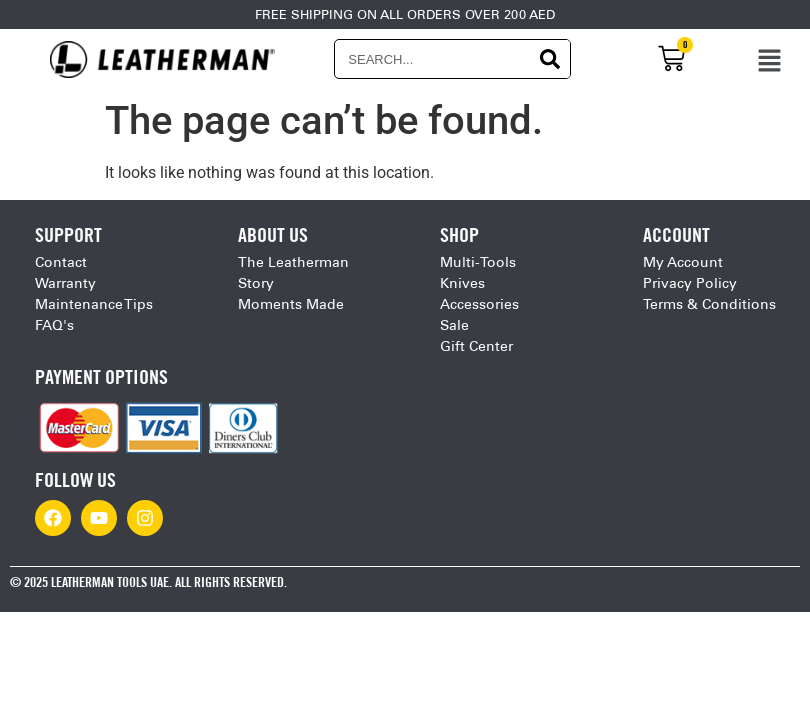 This screenshot has height=720, width=810. What do you see at coordinates (550, 59) in the screenshot?
I see `[Search]` at bounding box center [550, 59].